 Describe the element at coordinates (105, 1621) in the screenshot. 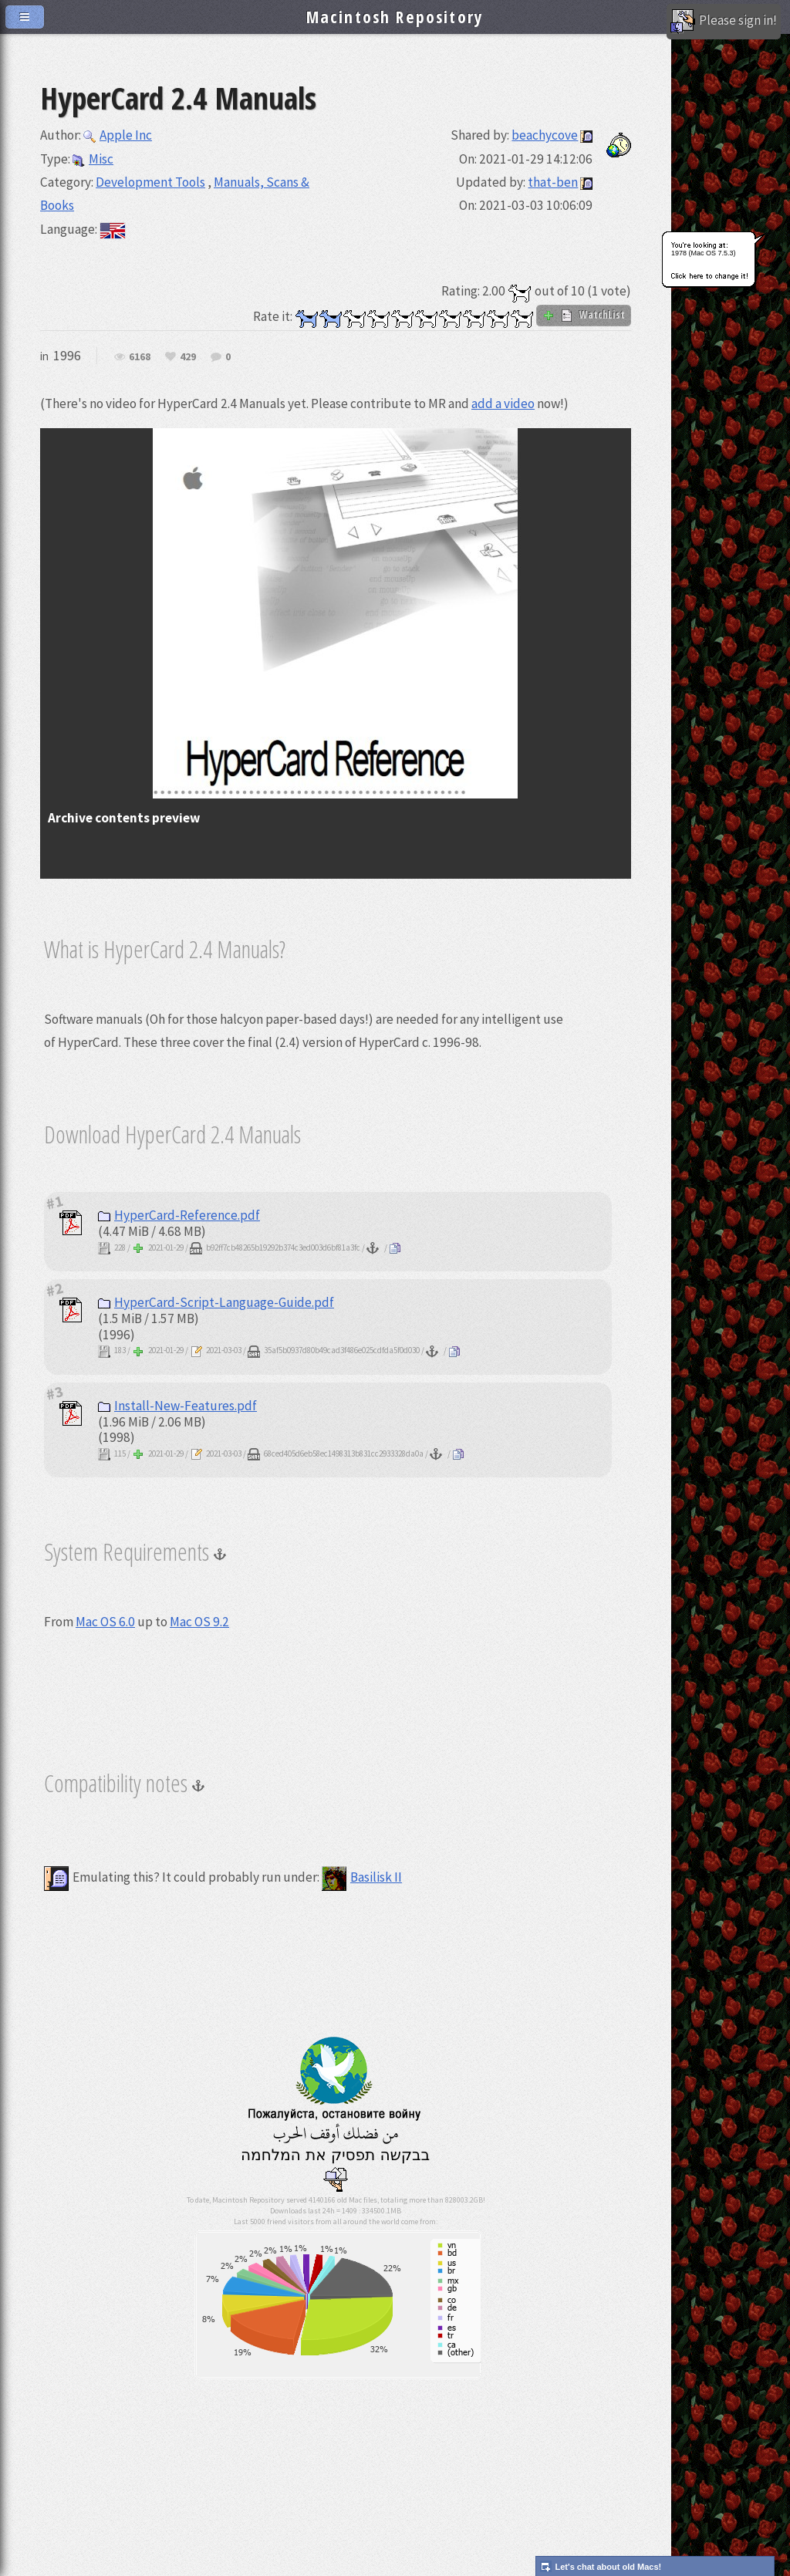

I see `Mac OS 6.0` at that location.